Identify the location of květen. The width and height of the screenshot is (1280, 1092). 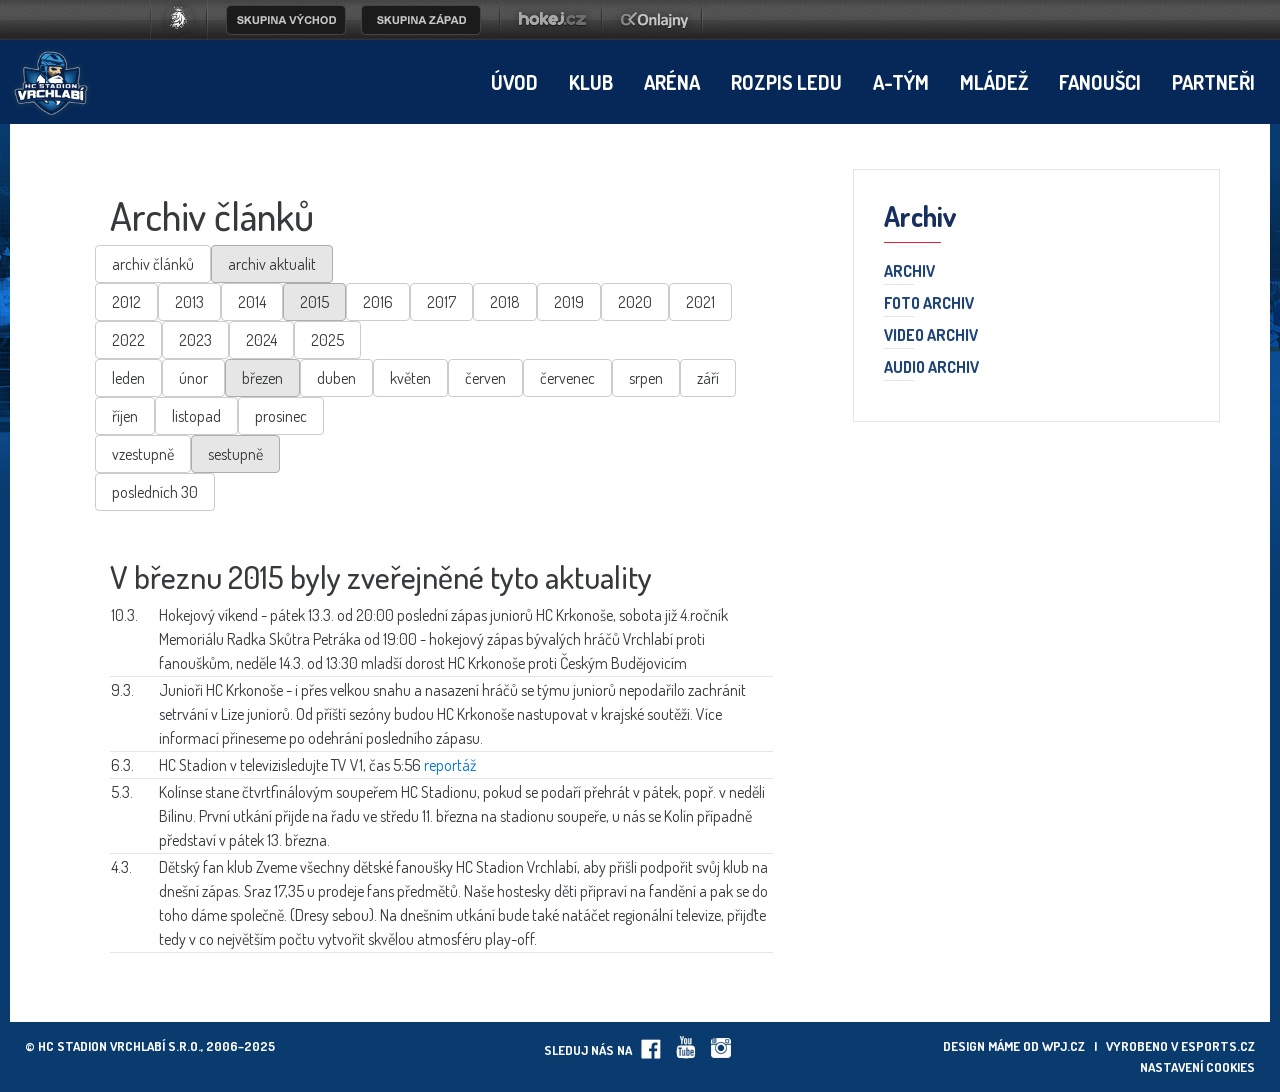
(410, 378).